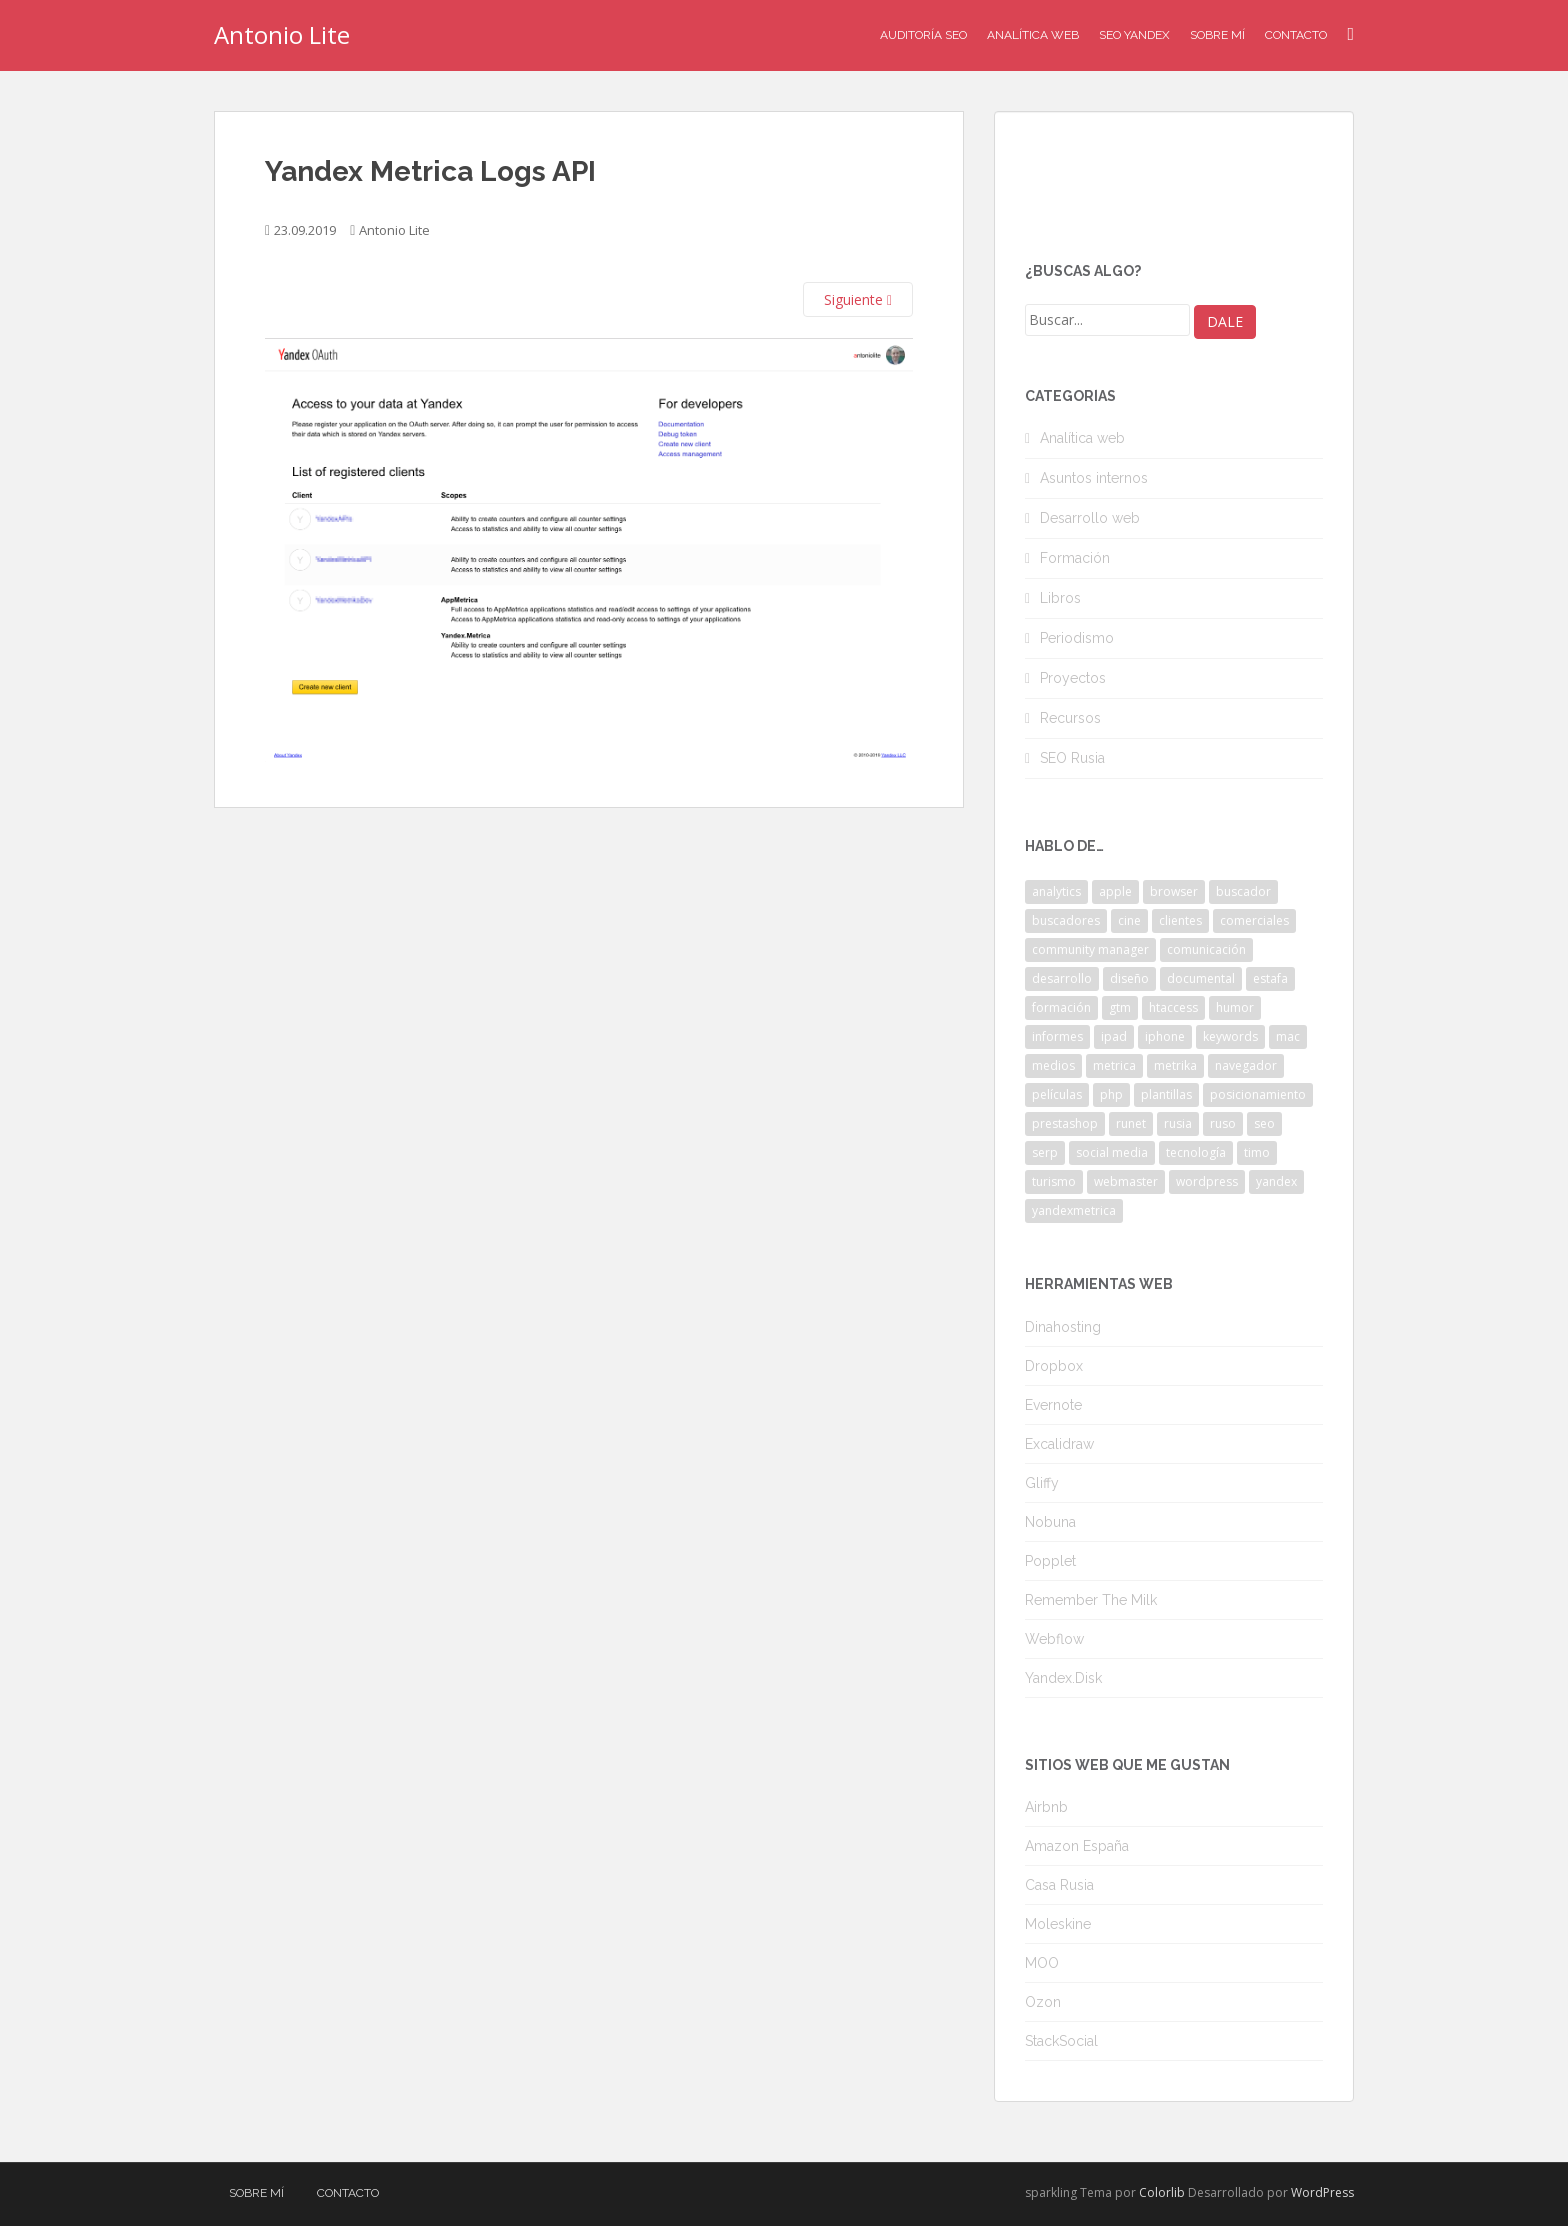 Image resolution: width=1568 pixels, height=2226 pixels. I want to click on Gliffy, so click(1042, 1483).